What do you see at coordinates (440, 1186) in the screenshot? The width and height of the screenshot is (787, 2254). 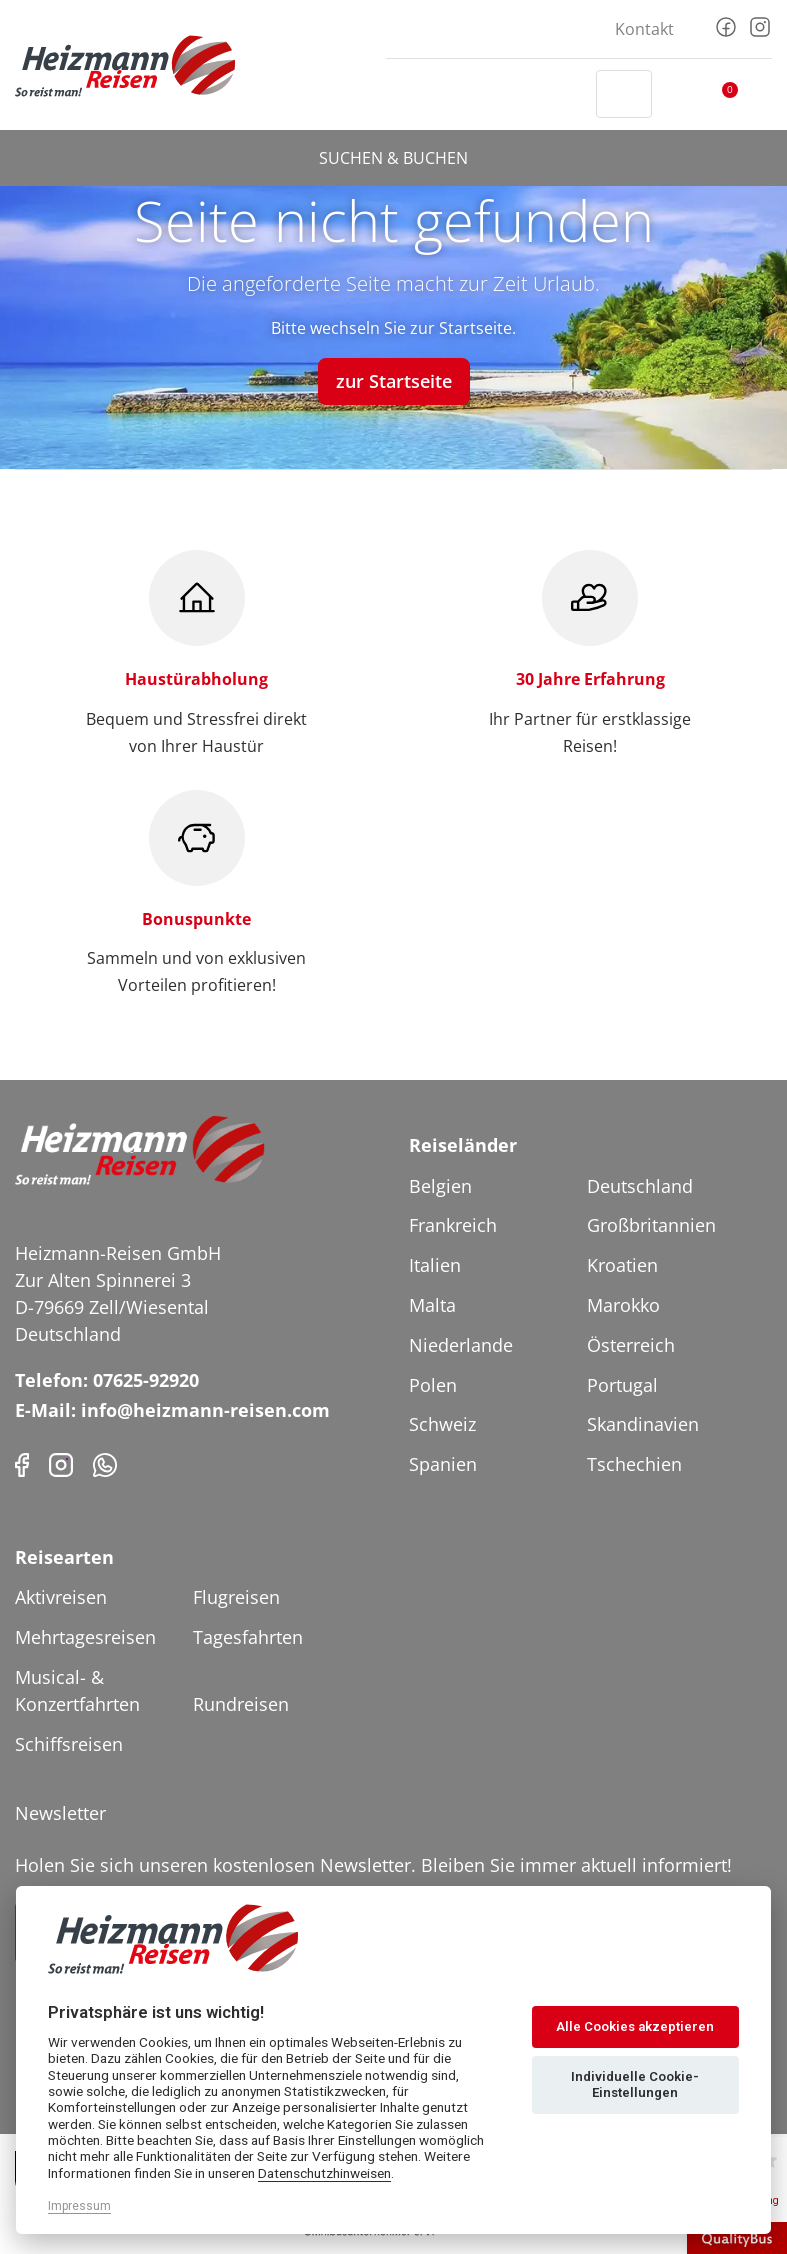 I see `Belgien` at bounding box center [440, 1186].